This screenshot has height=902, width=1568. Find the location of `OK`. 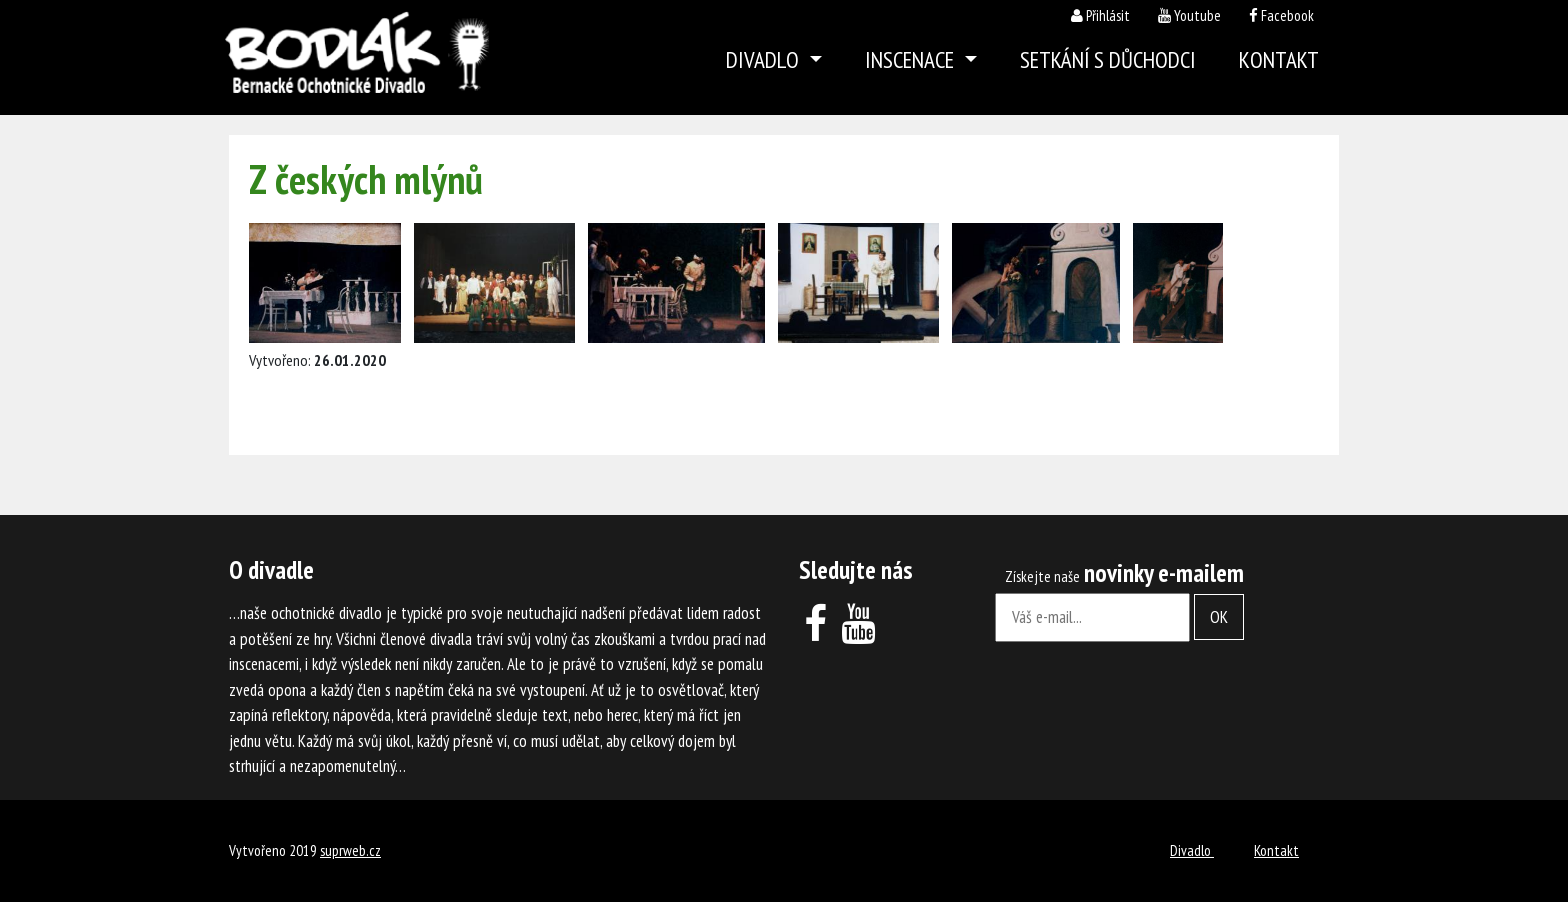

OK is located at coordinates (1219, 617).